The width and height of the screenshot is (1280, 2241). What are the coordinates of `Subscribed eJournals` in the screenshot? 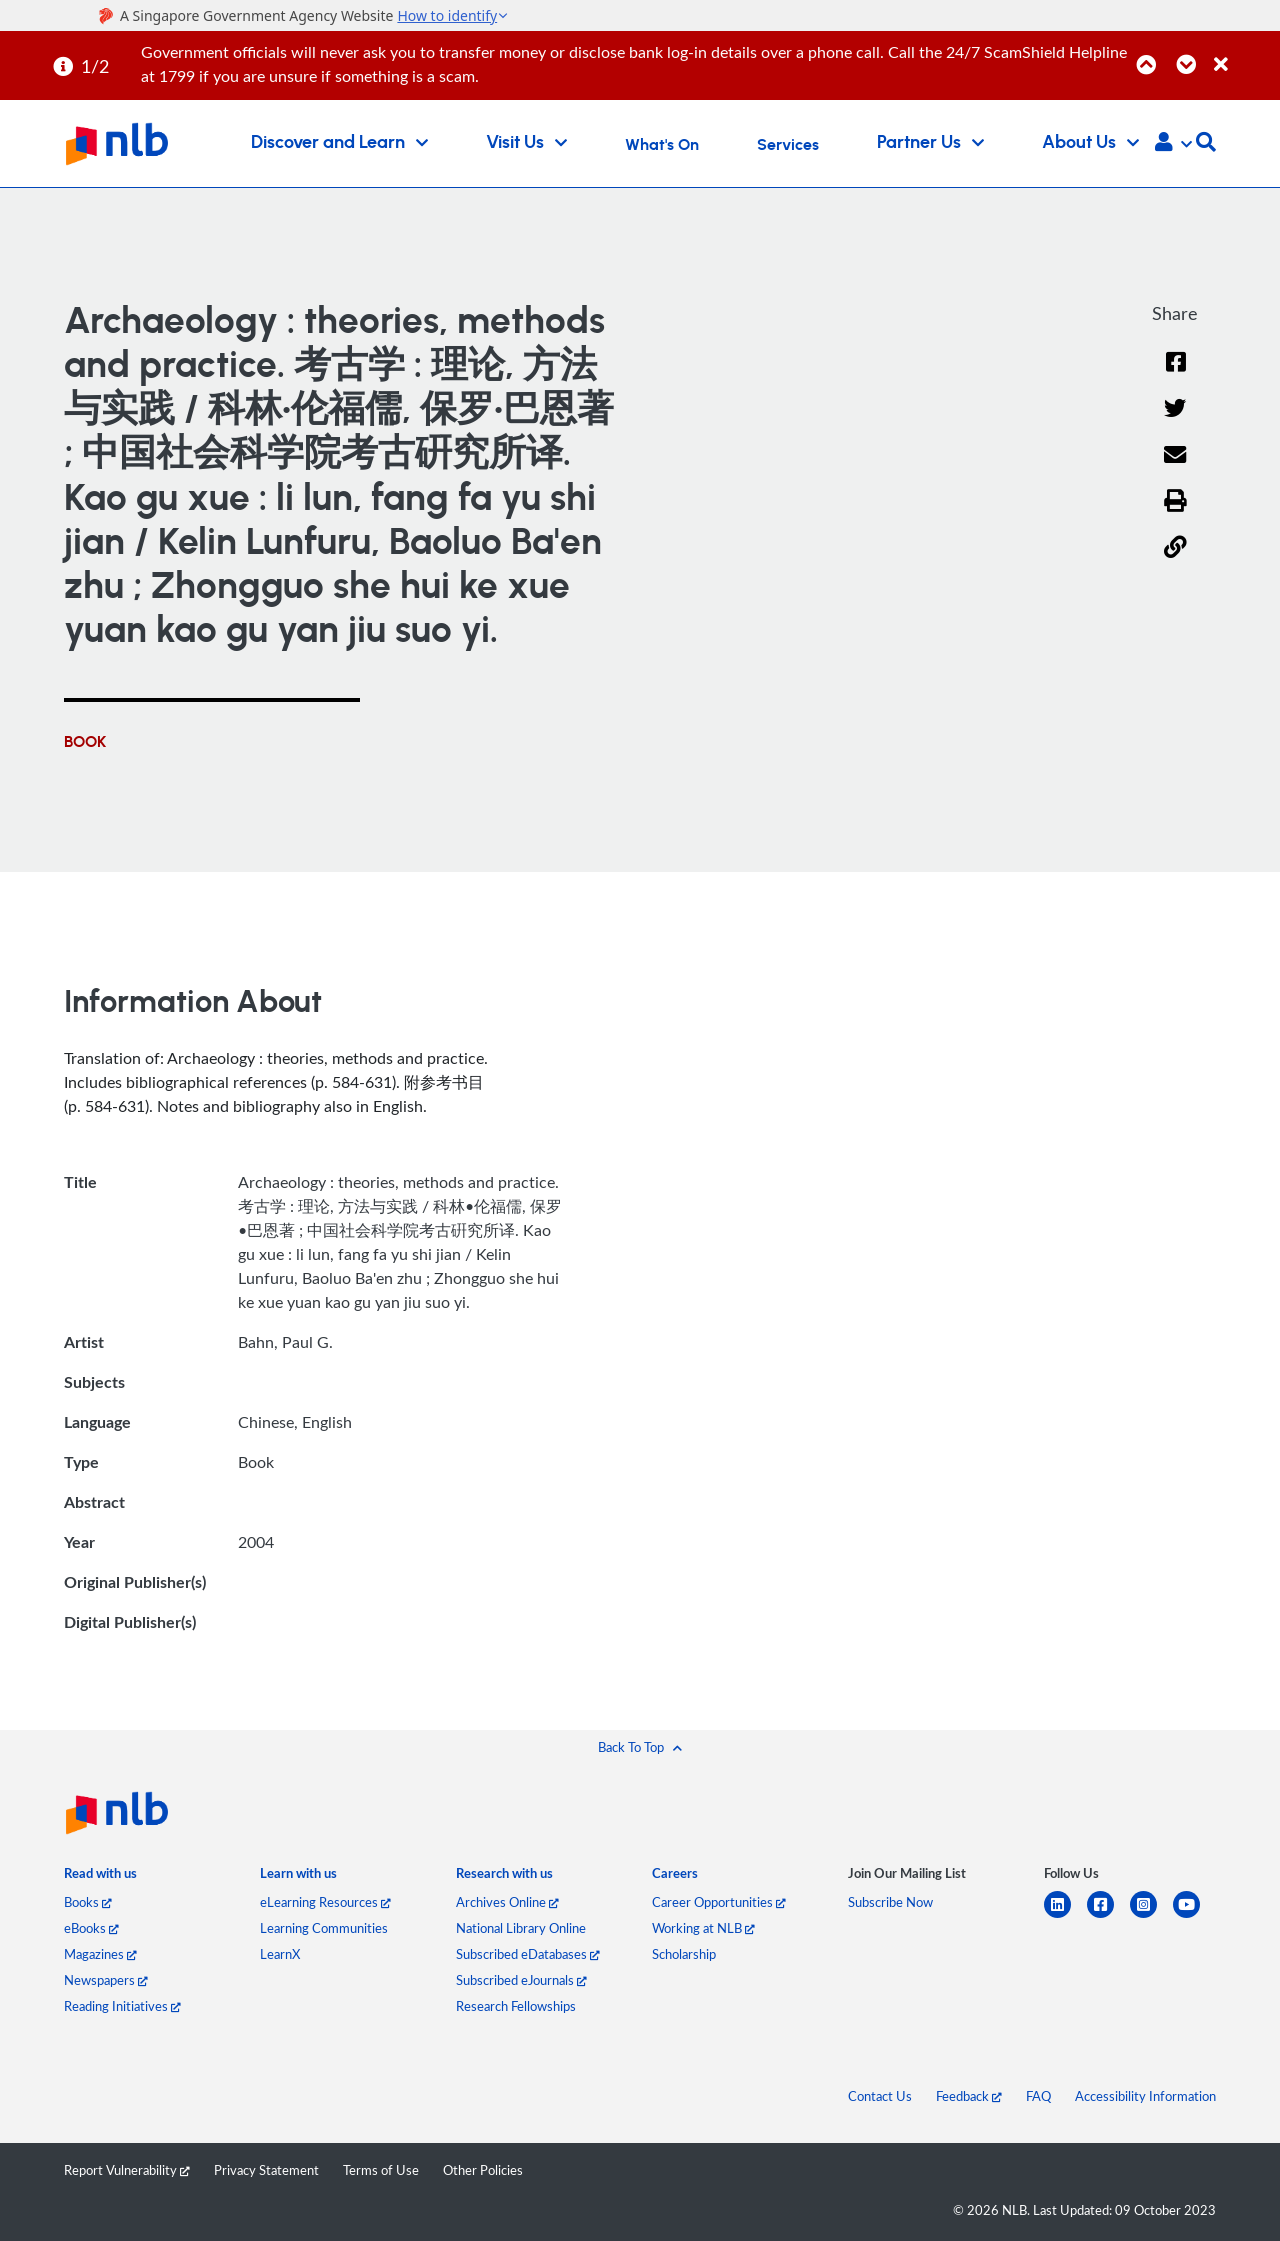 It's located at (521, 1980).